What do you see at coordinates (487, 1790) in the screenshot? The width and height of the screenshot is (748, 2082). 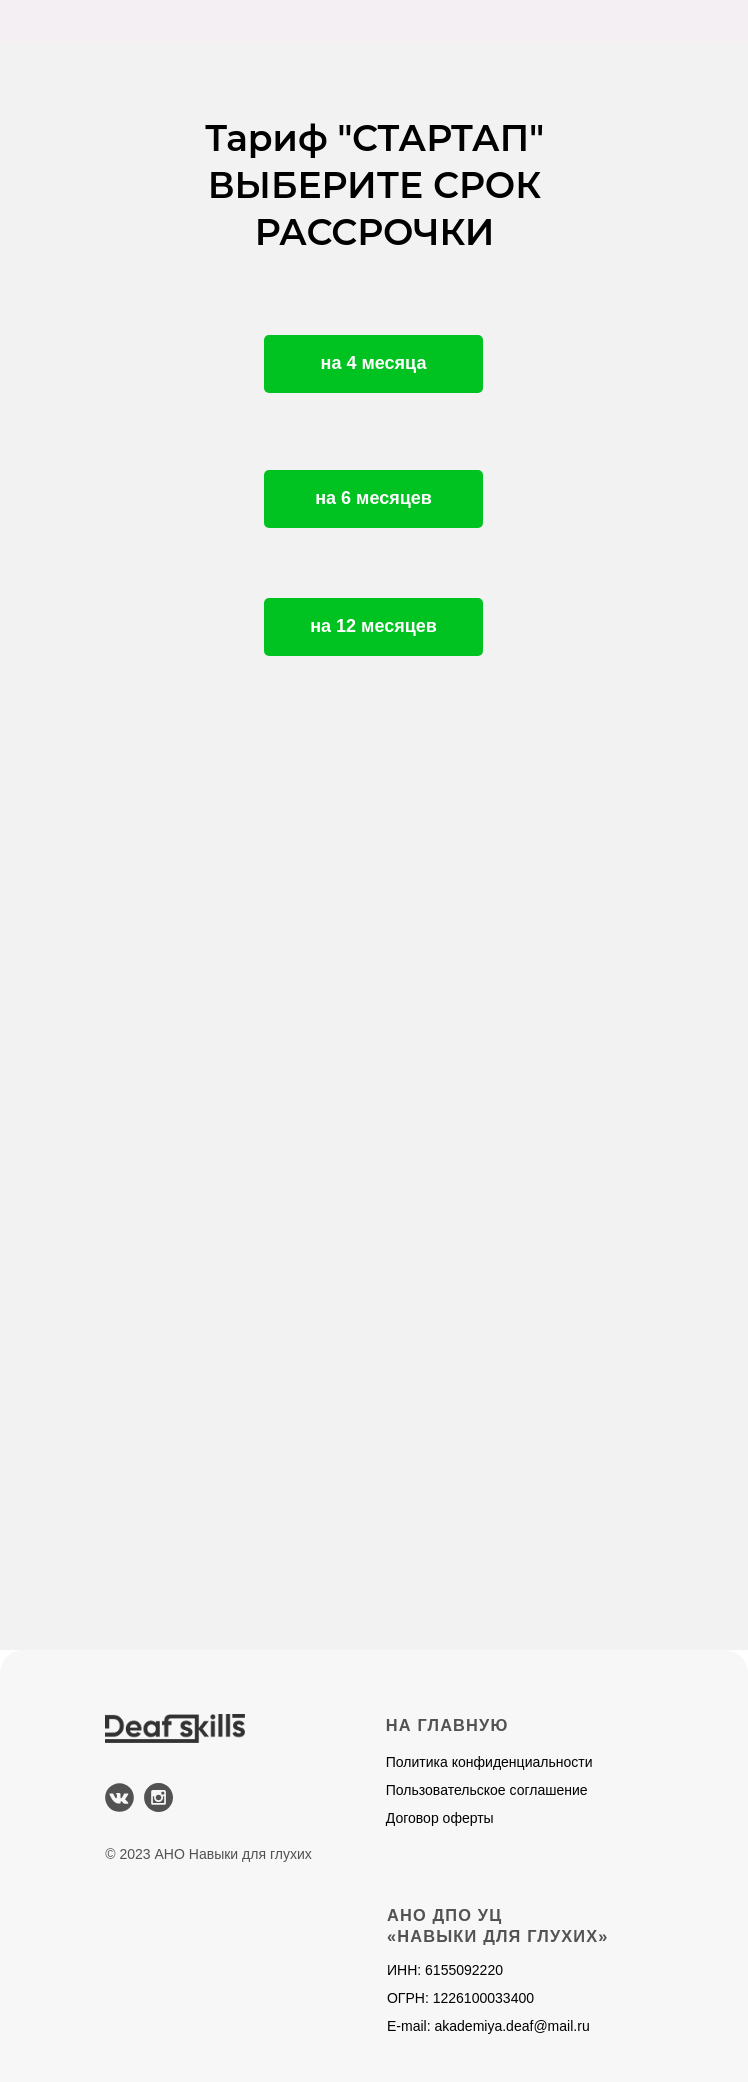 I see `Пользовательское соглашение` at bounding box center [487, 1790].